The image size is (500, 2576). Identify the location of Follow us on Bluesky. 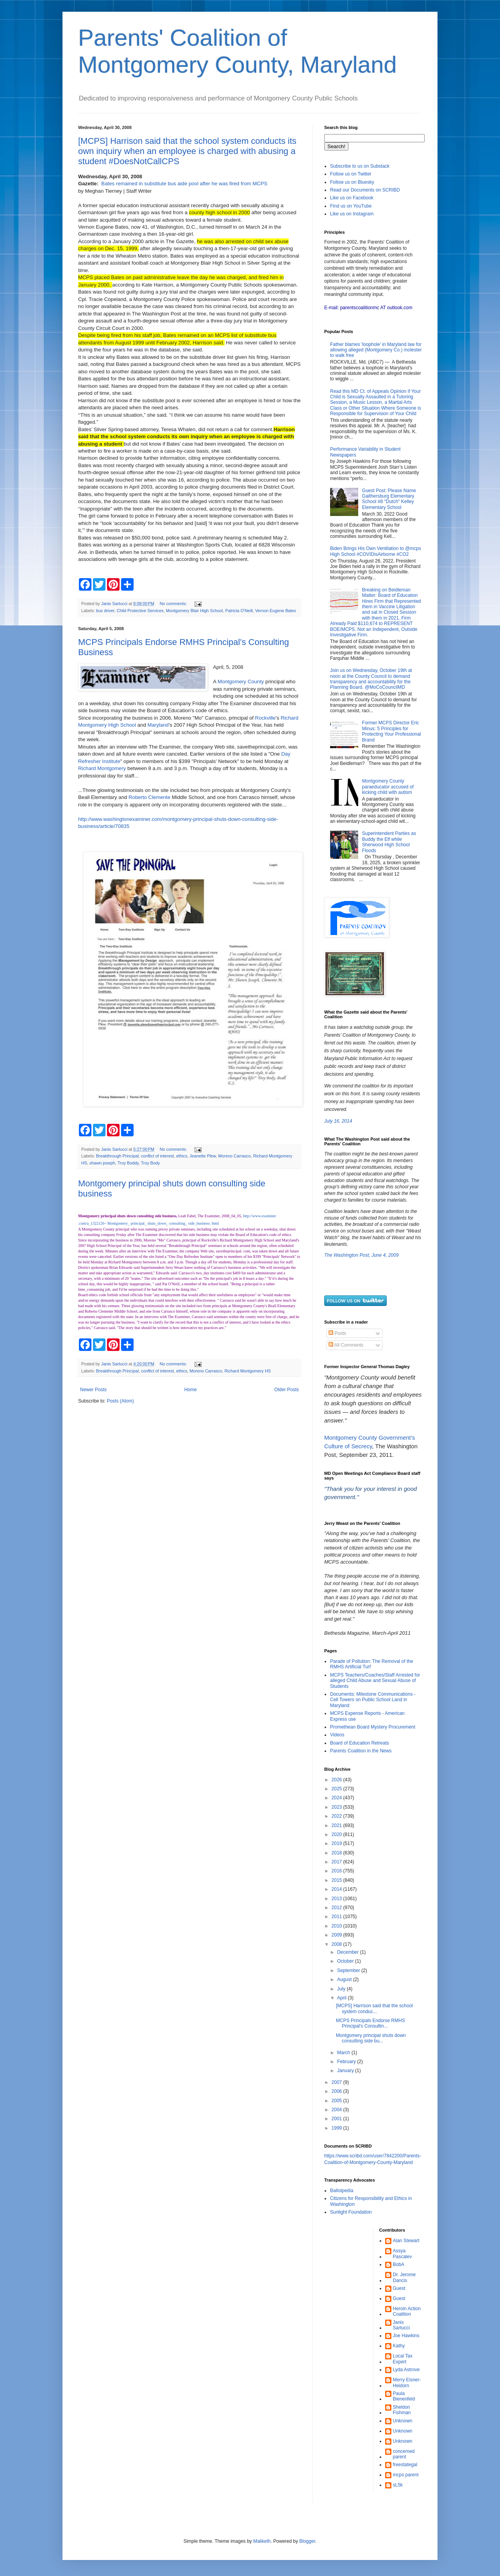
(352, 182).